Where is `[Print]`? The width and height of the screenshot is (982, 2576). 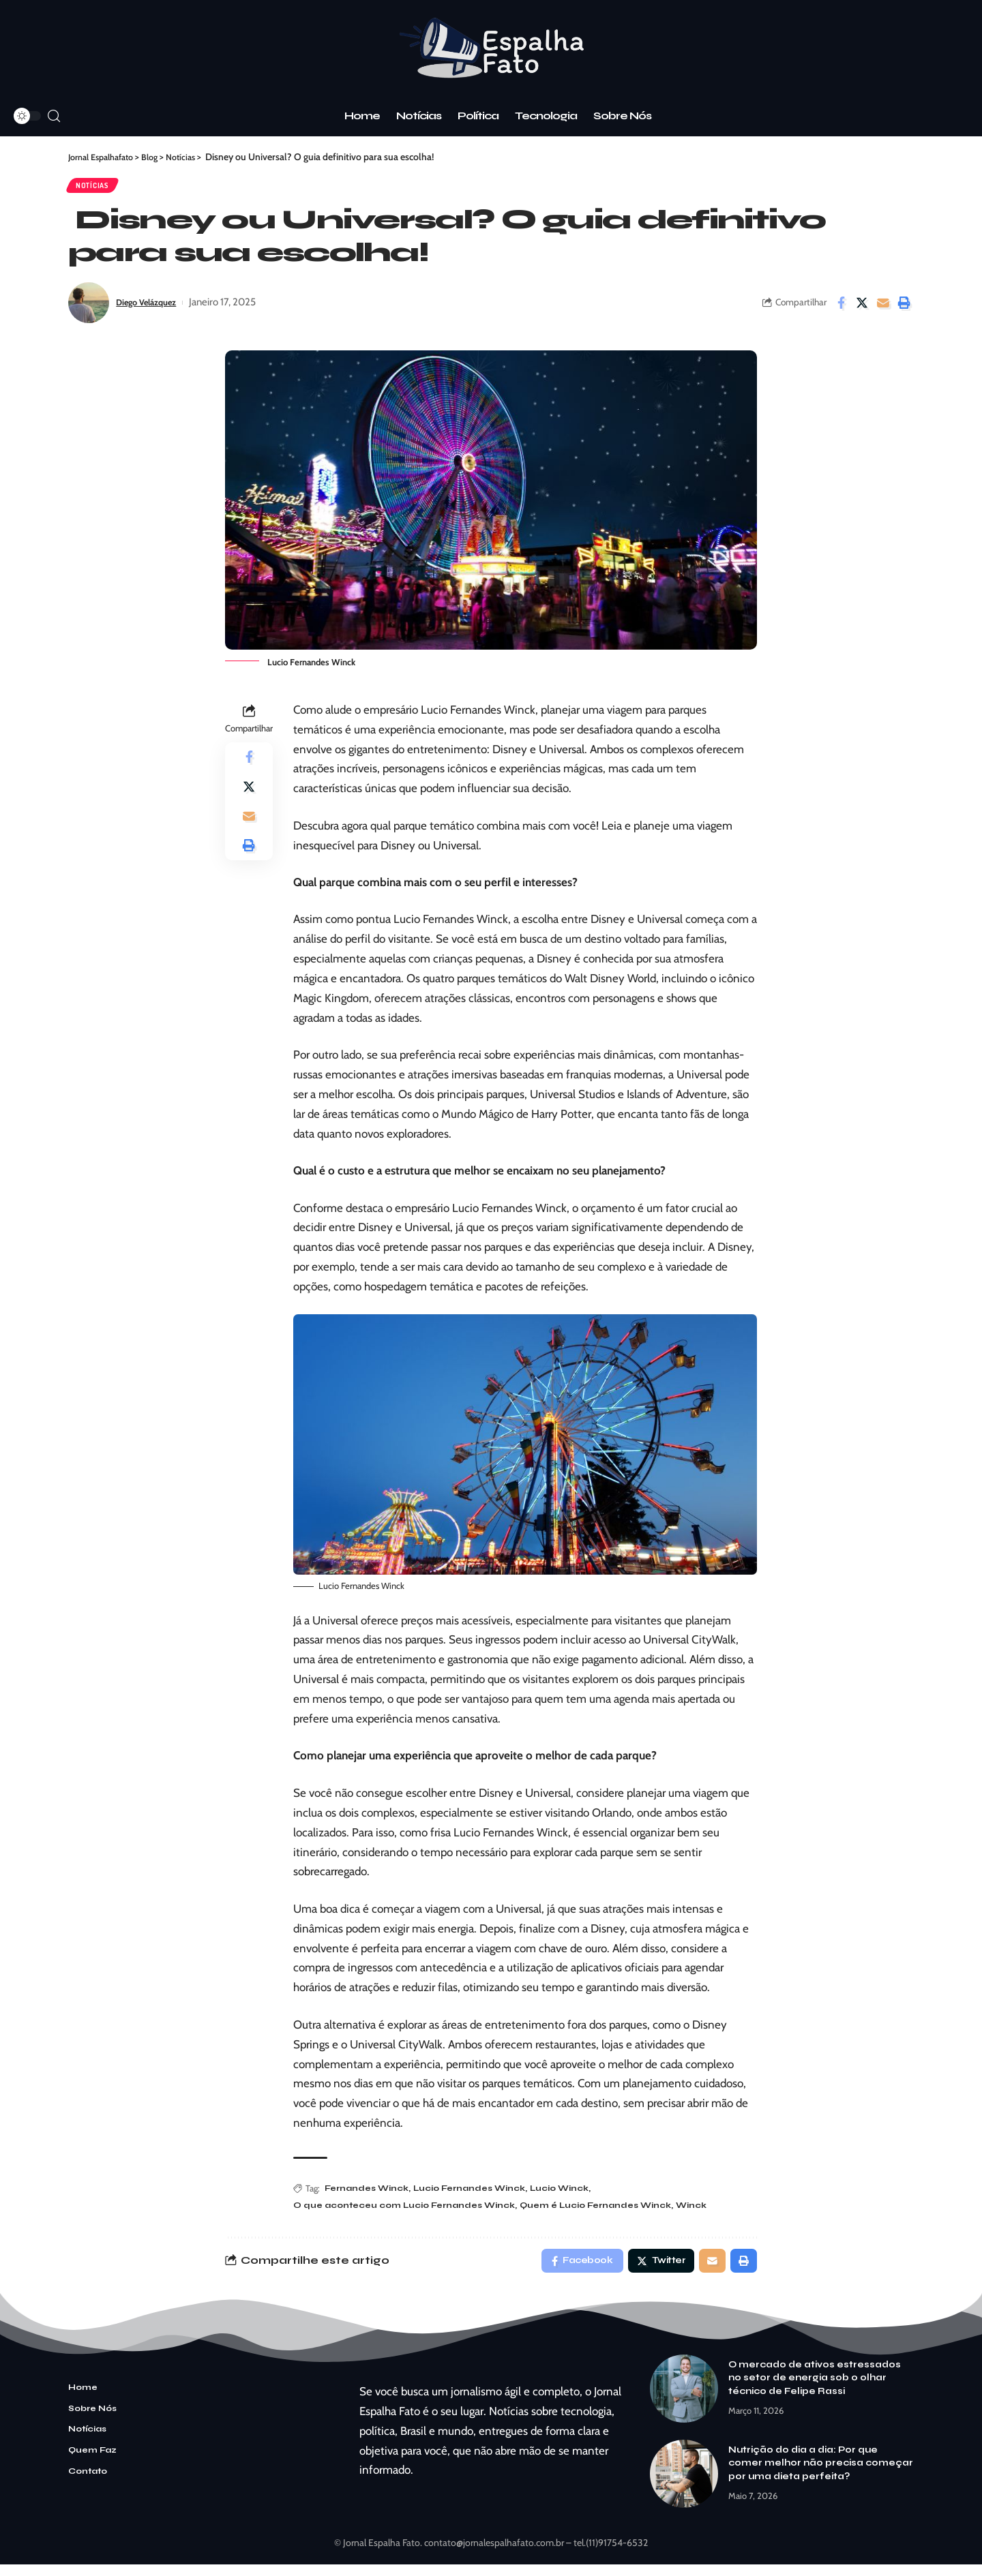
[Print] is located at coordinates (904, 308).